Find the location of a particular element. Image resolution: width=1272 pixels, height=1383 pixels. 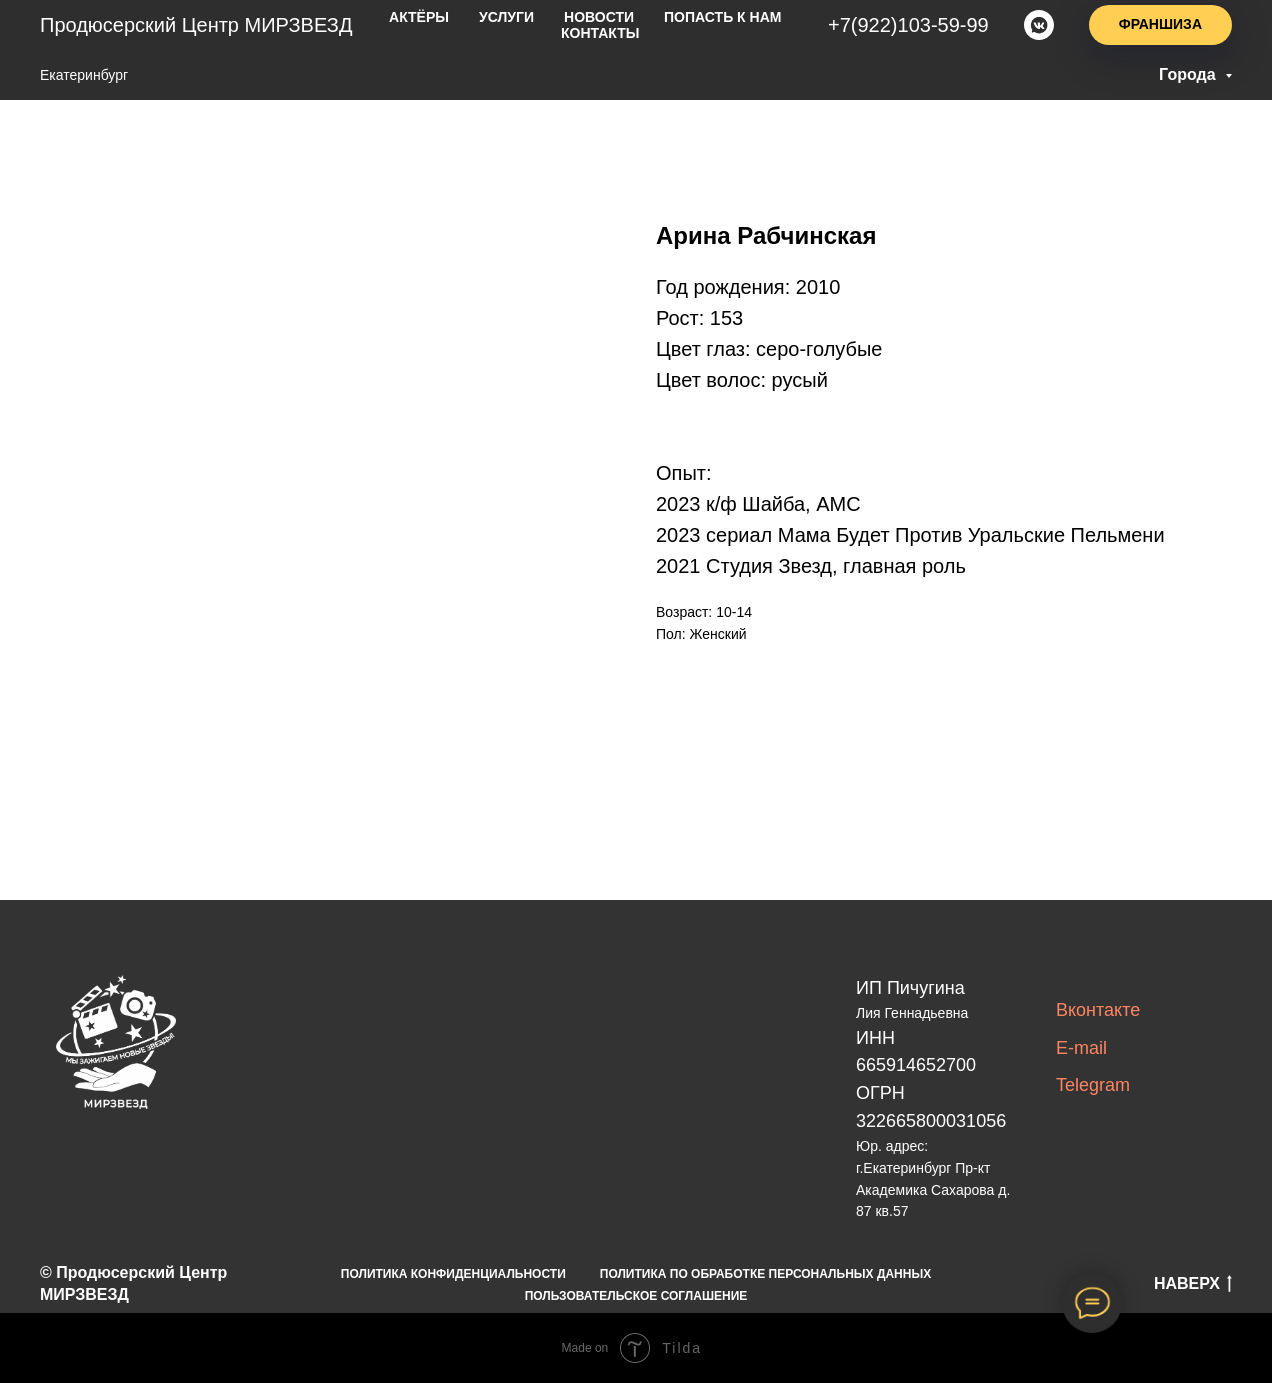

актёры is located at coordinates (419, 17).